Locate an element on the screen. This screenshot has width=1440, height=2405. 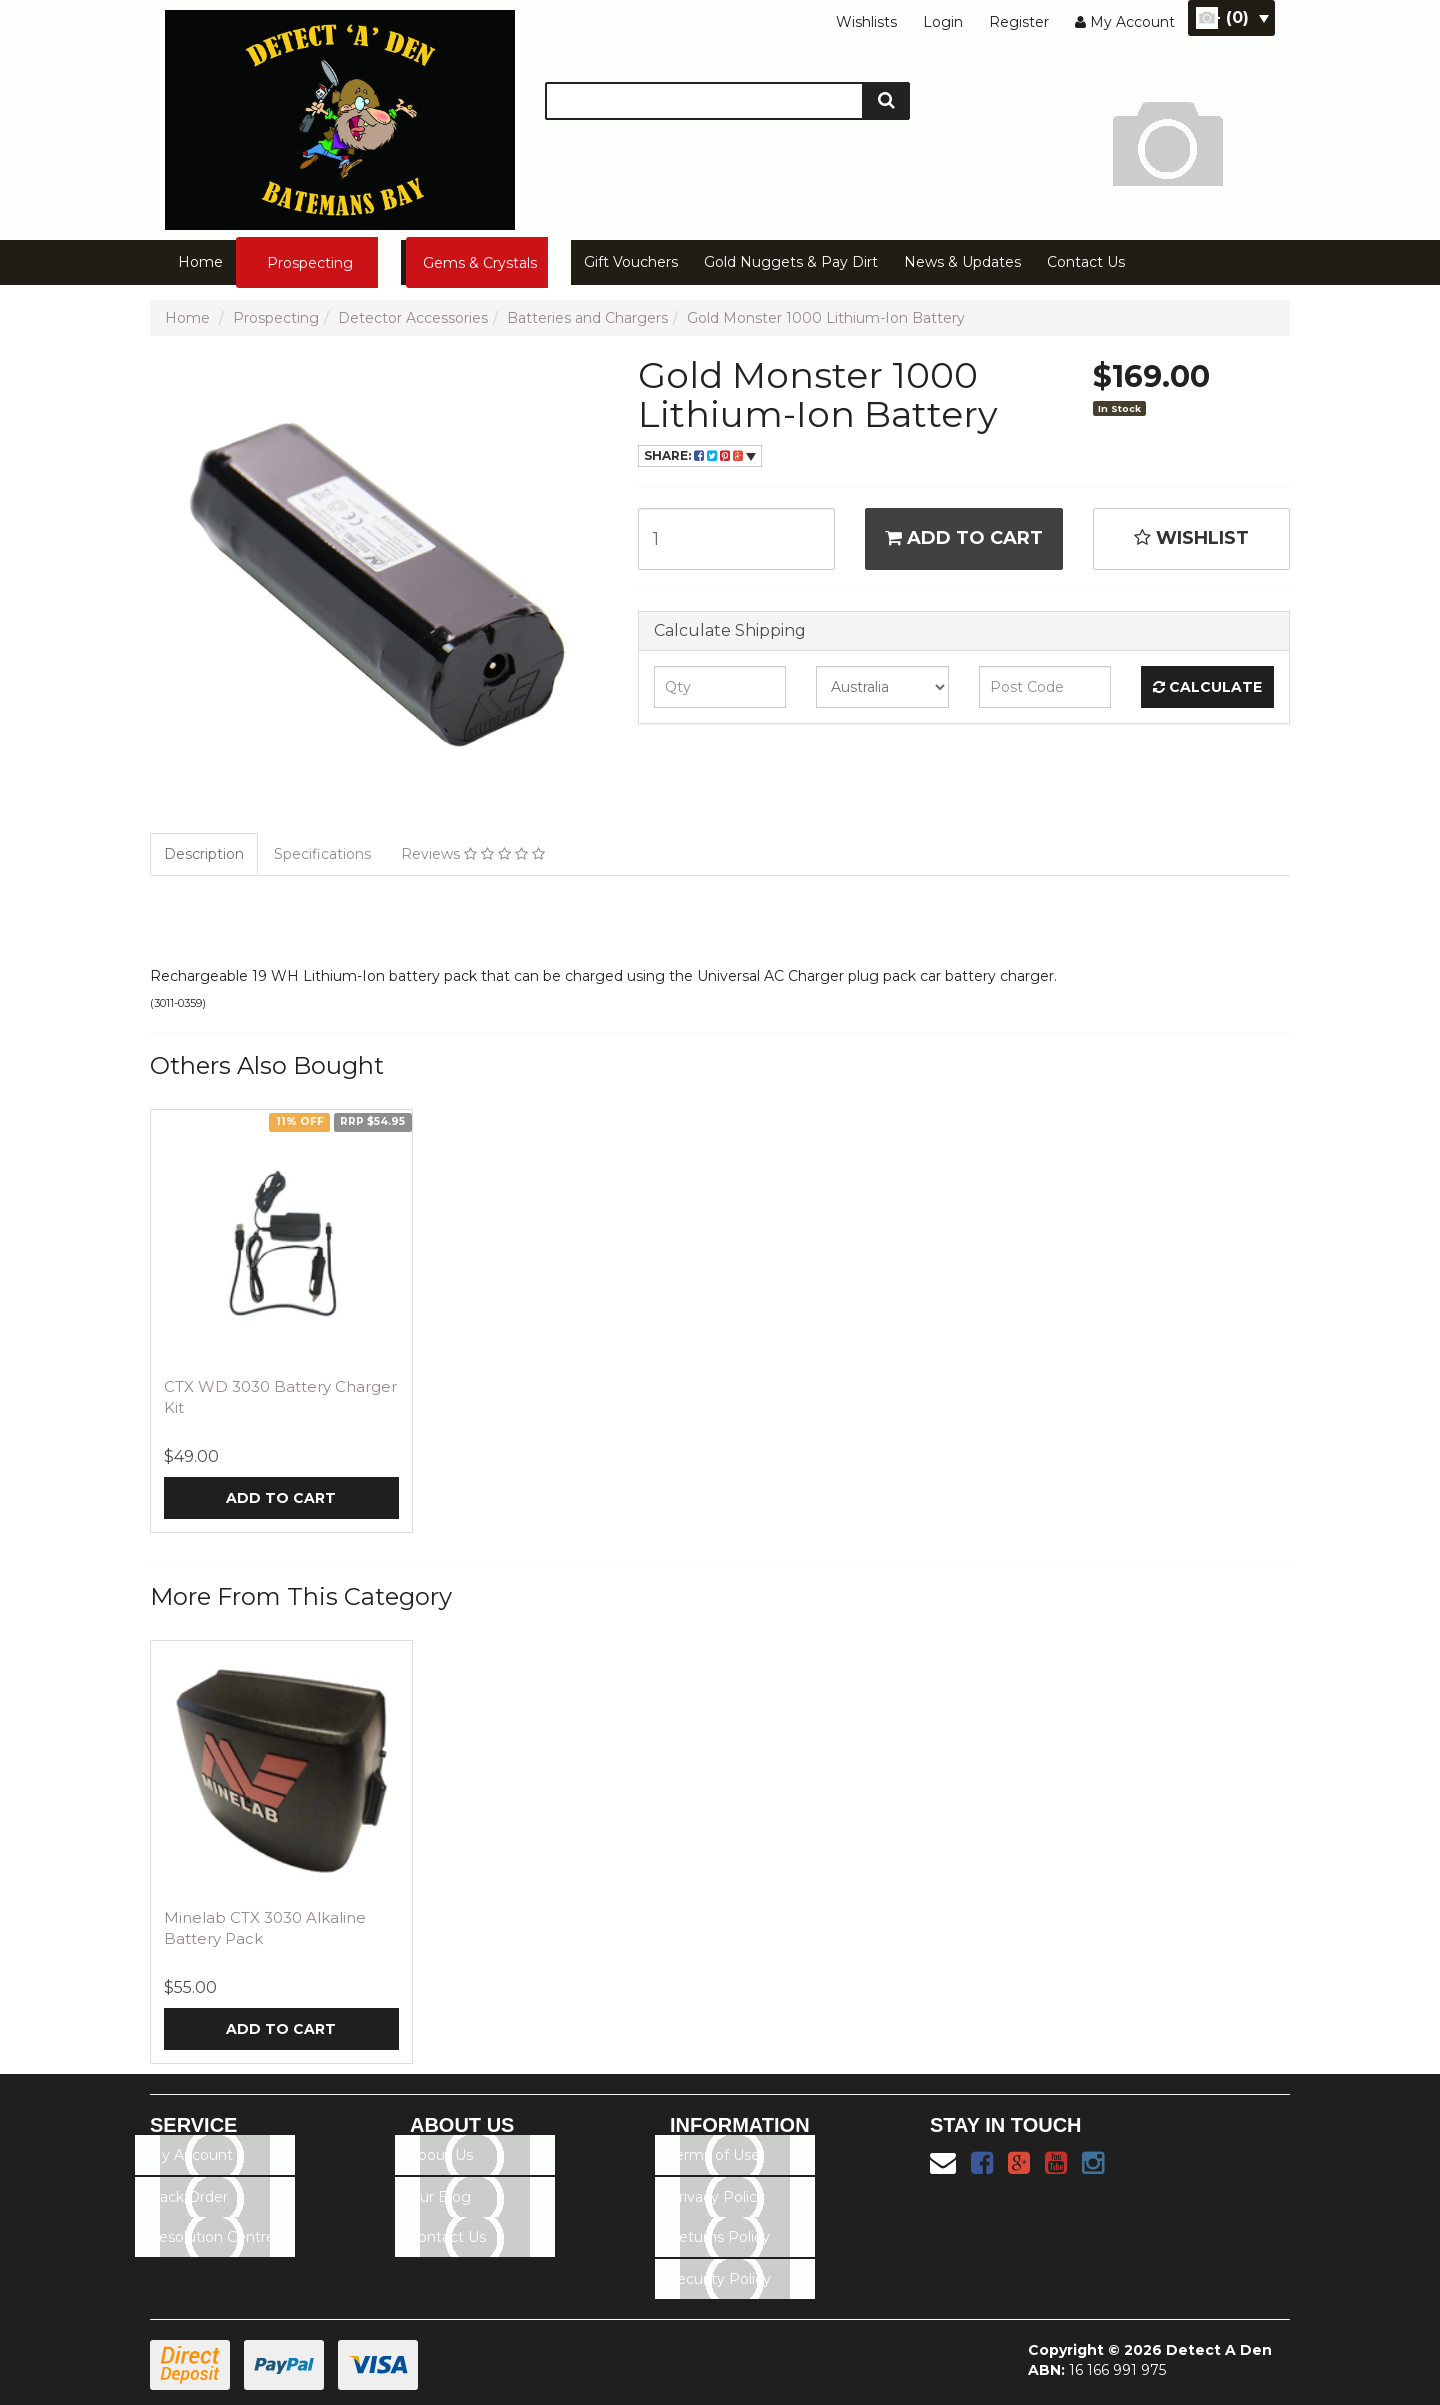
Terms of Use is located at coordinates (714, 2155).